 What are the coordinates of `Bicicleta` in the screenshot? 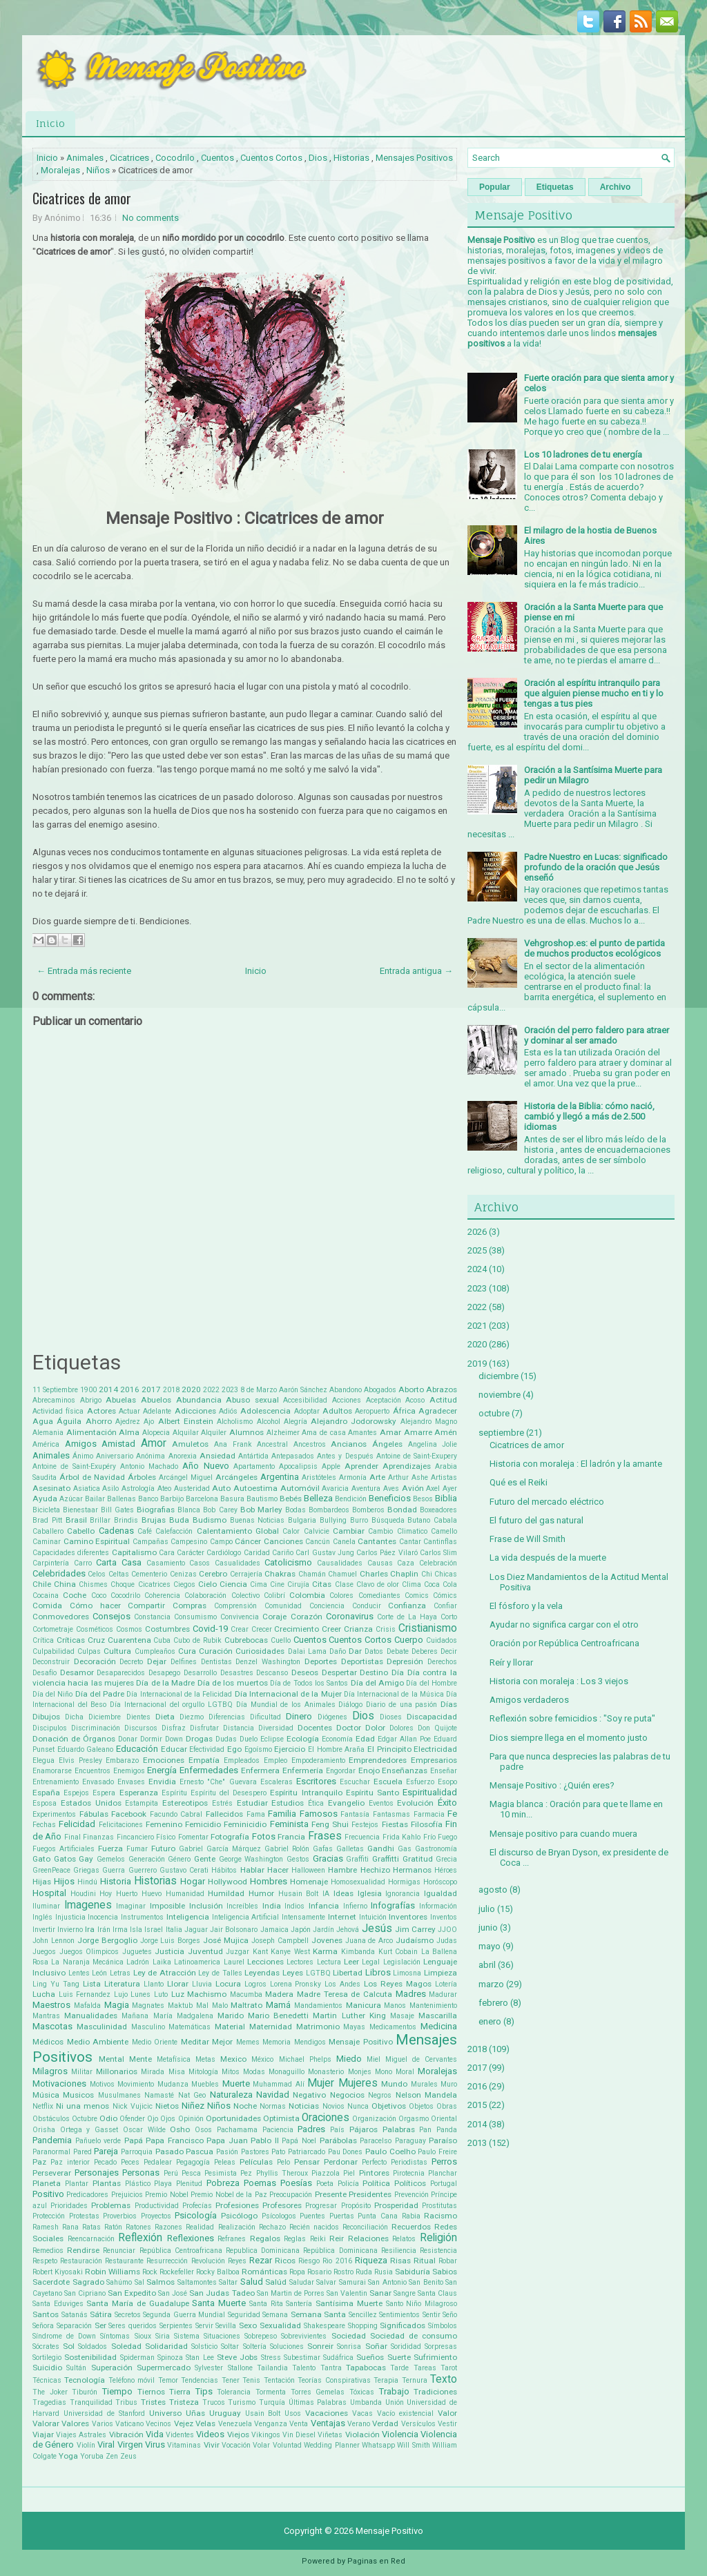 It's located at (46, 1509).